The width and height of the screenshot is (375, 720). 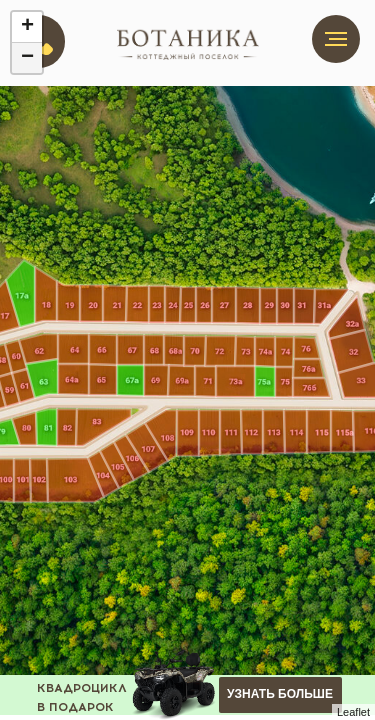 What do you see at coordinates (27, 58) in the screenshot?
I see `− [button]` at bounding box center [27, 58].